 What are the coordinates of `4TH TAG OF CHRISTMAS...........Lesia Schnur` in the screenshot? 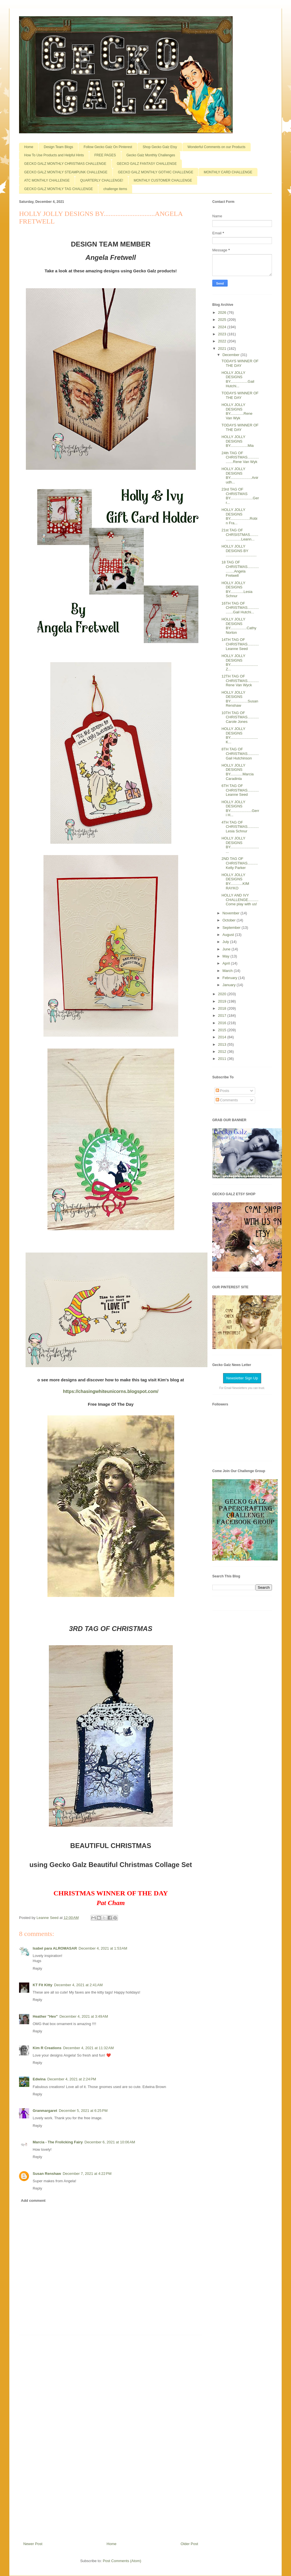 It's located at (240, 826).